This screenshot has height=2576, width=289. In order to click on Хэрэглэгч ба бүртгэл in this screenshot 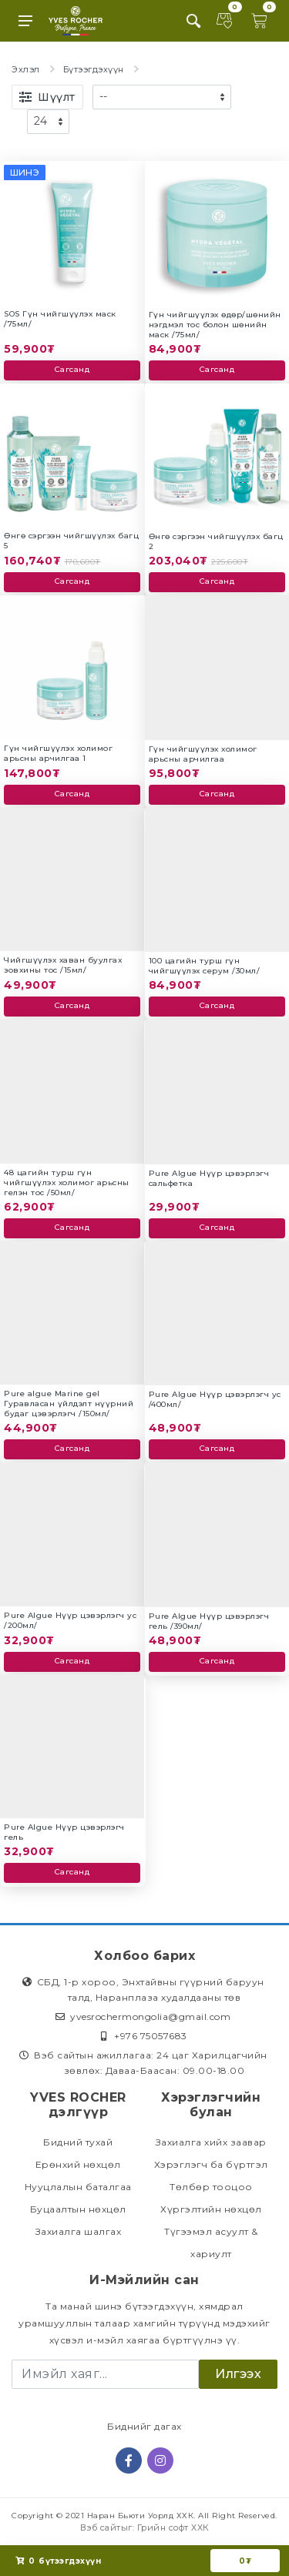, I will do `click(211, 2164)`.